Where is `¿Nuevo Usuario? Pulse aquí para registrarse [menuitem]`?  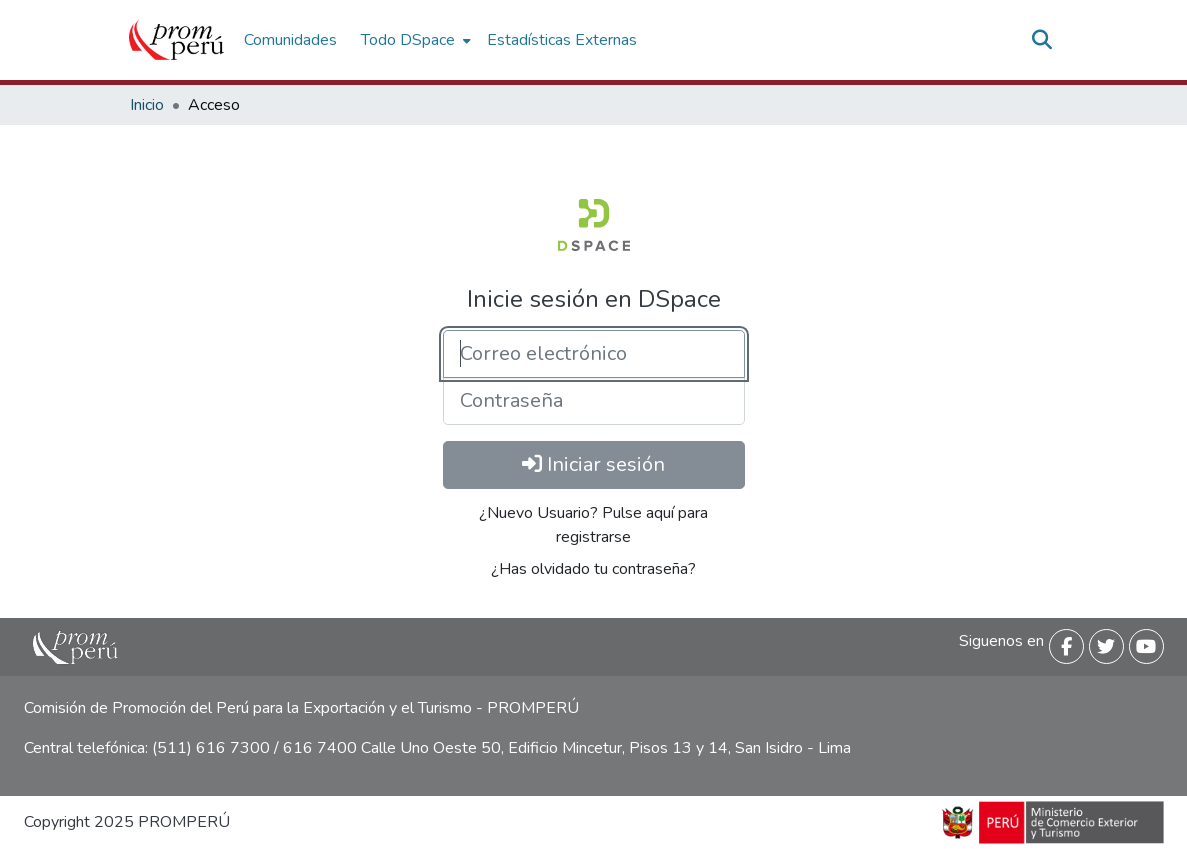
¿Nuevo Usuario? Pulse aquí para registrarse [menuitem] is located at coordinates (593, 525).